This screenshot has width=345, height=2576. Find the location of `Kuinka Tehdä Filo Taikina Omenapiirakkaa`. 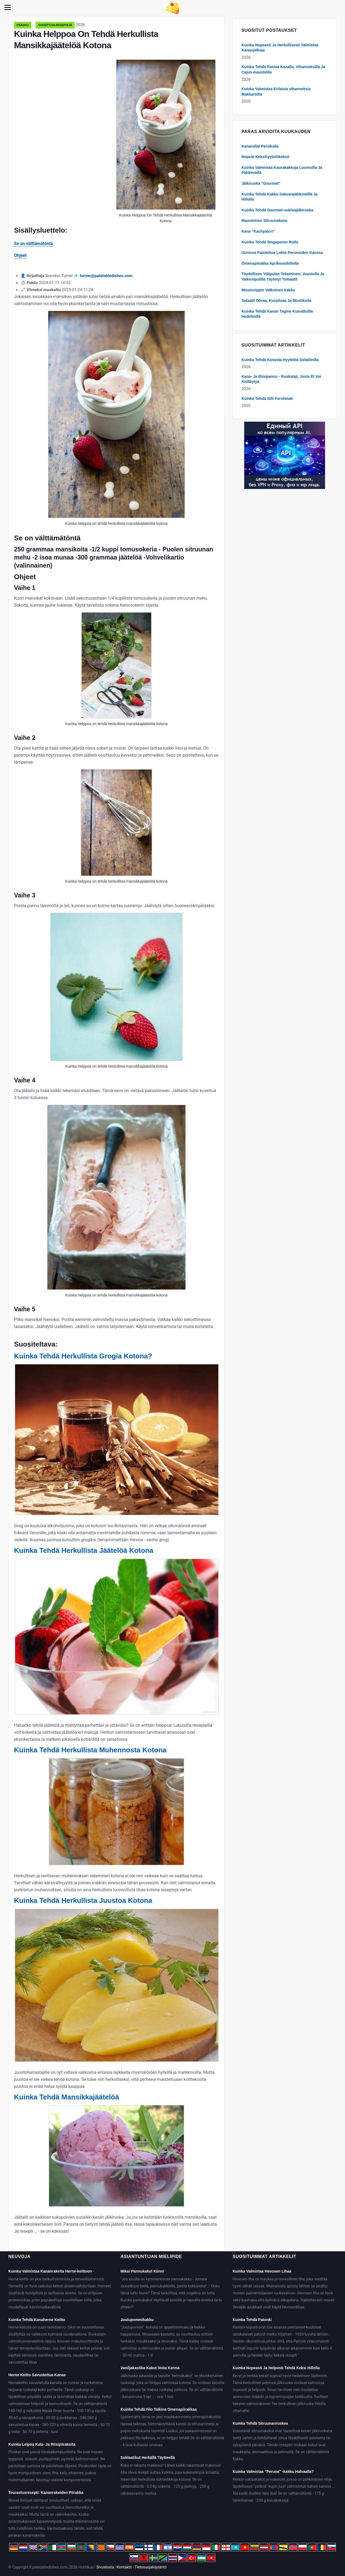

Kuinka Tehdä Filo Taikina Omenapiirakkaa is located at coordinates (158, 2409).